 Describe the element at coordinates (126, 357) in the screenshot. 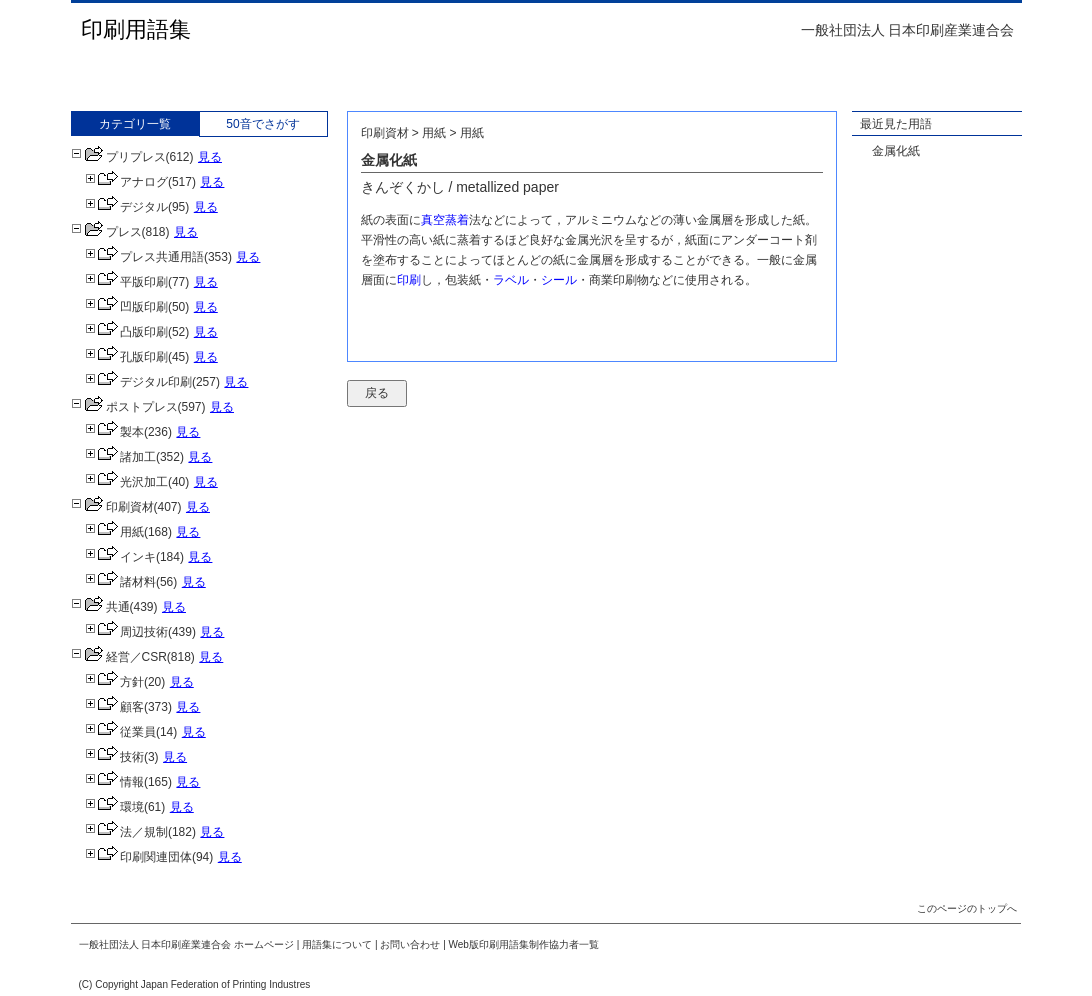

I see `孔版印刷` at that location.